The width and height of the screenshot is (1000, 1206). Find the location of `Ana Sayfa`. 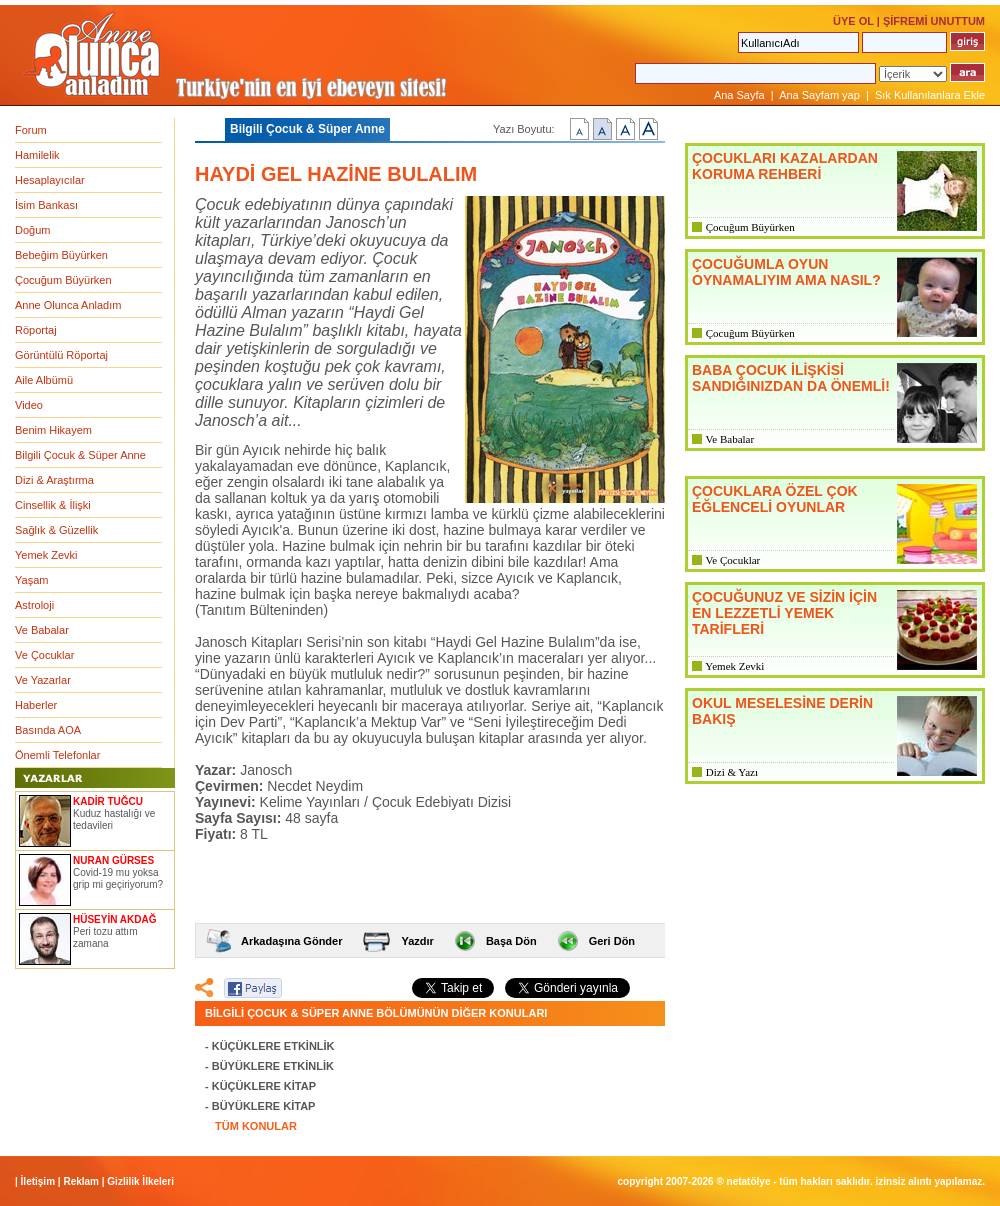

Ana Sayfa is located at coordinates (739, 95).